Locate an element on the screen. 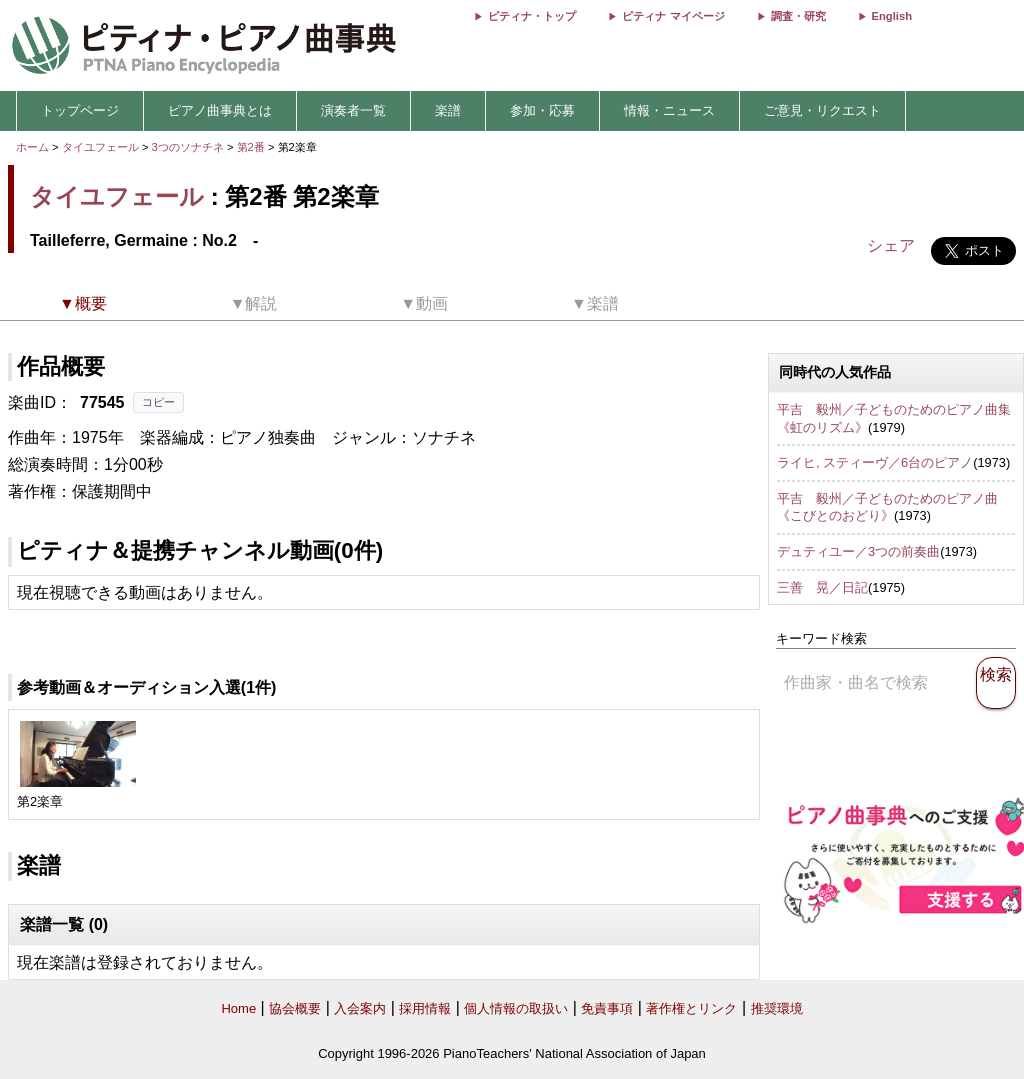 This screenshot has height=1079, width=1024. デュティユー／3つの前奏曲 is located at coordinates (858, 551).